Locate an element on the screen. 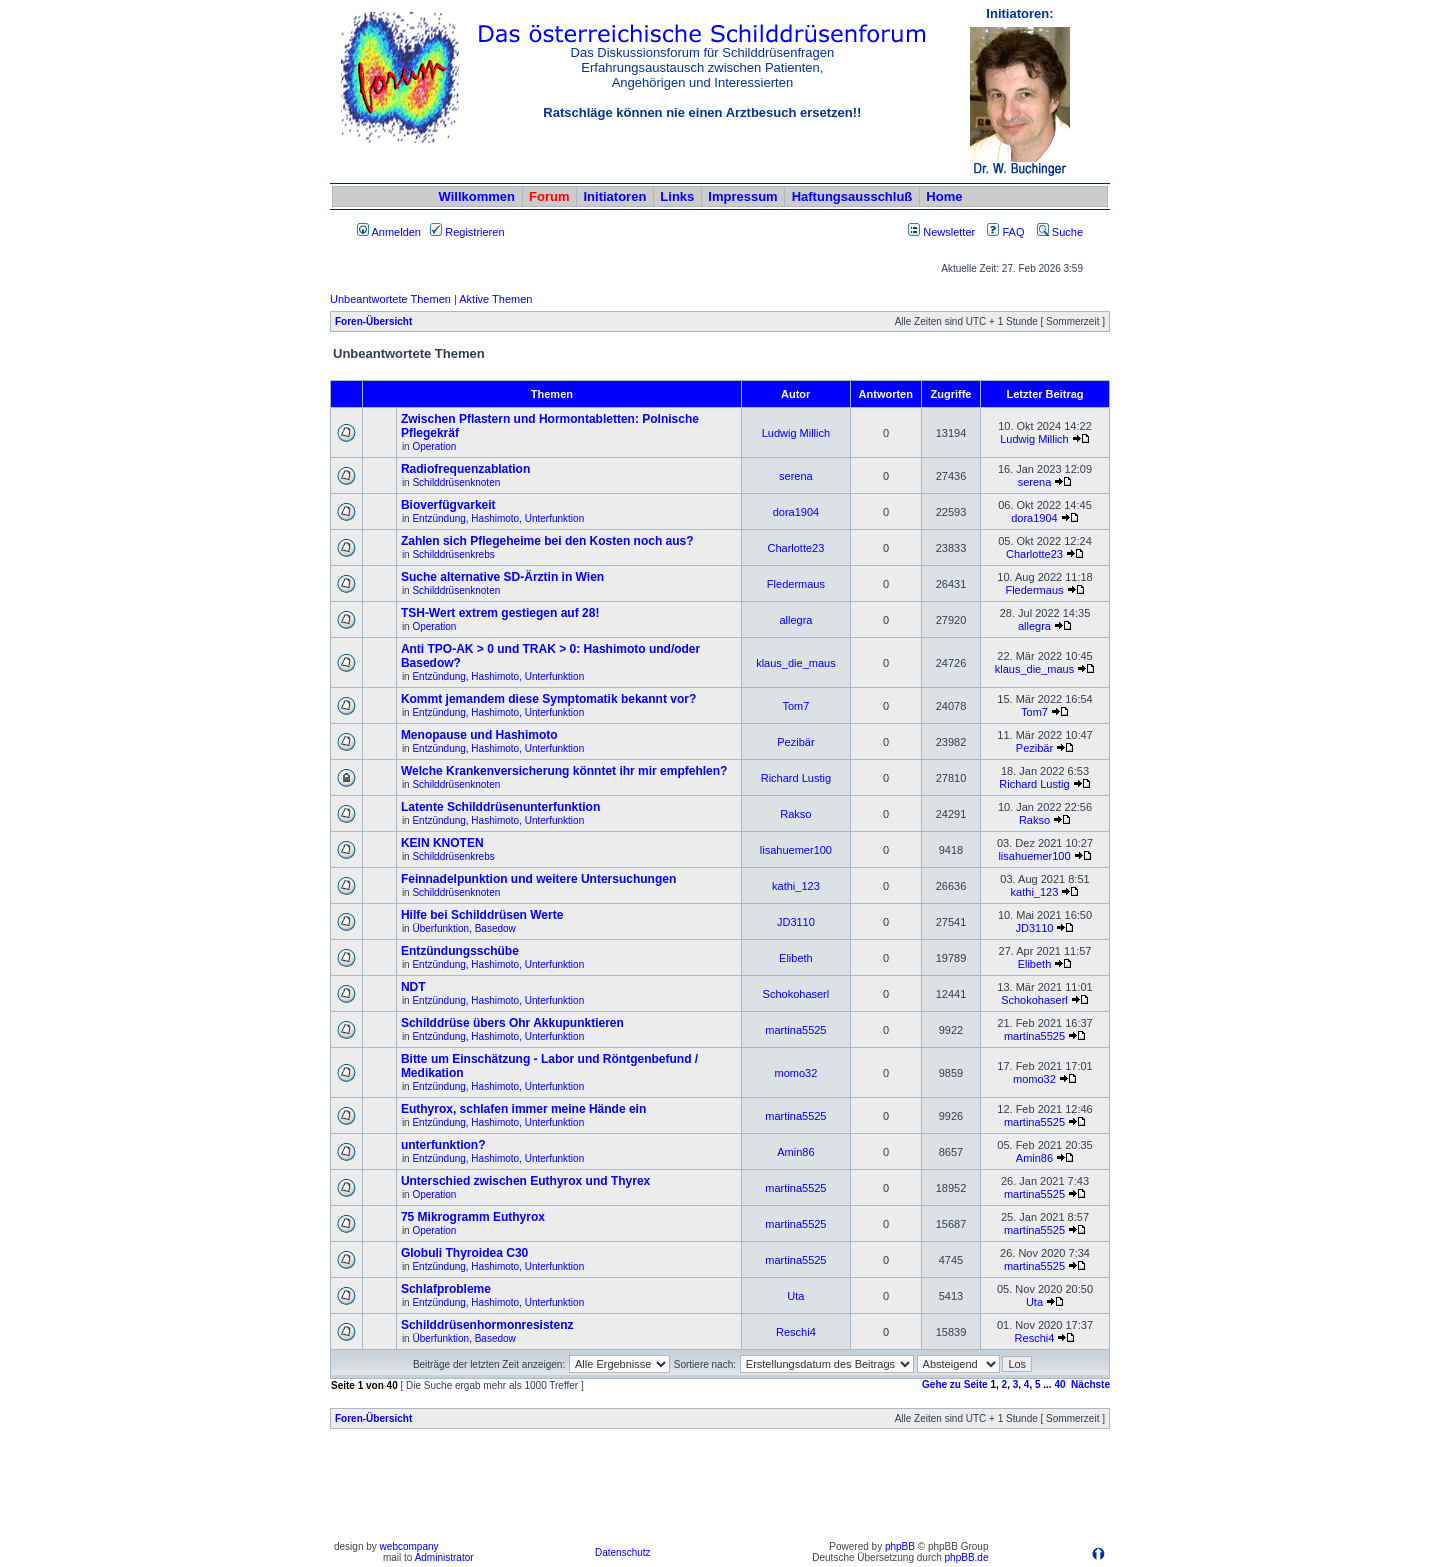 This screenshot has height=1567, width=1440. Menopause und Hashimoto is located at coordinates (479, 735).